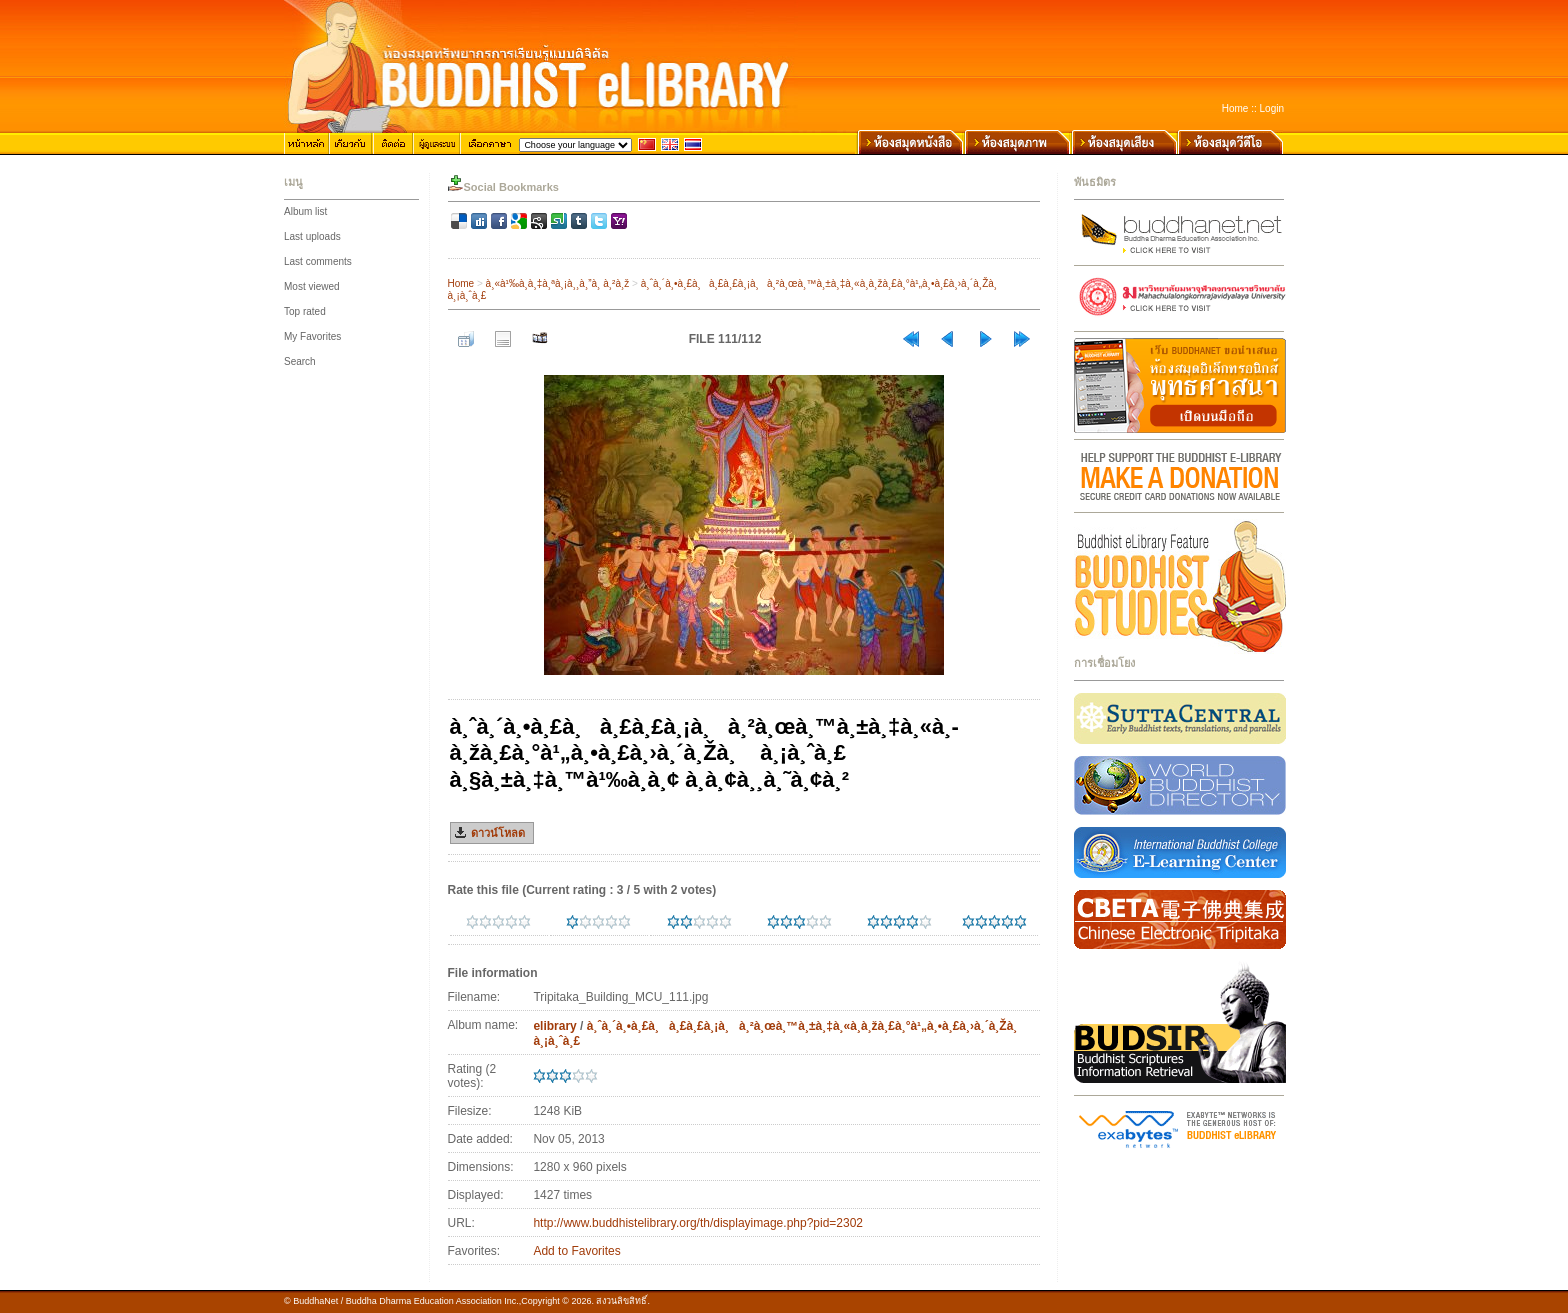  I want to click on Album list, so click(305, 211).